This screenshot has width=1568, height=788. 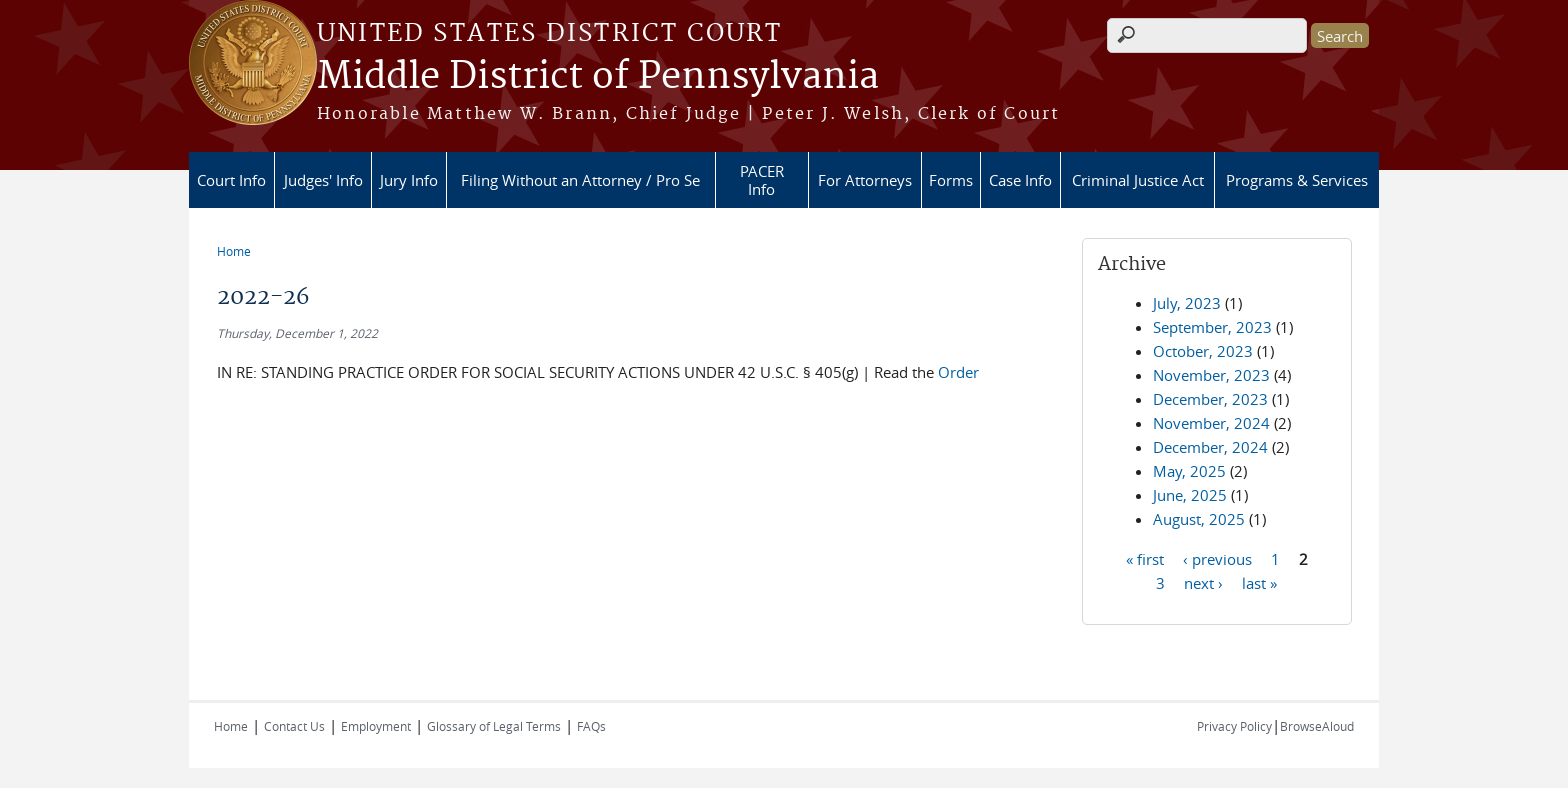 I want to click on ‹ previous, so click(x=1217, y=558).